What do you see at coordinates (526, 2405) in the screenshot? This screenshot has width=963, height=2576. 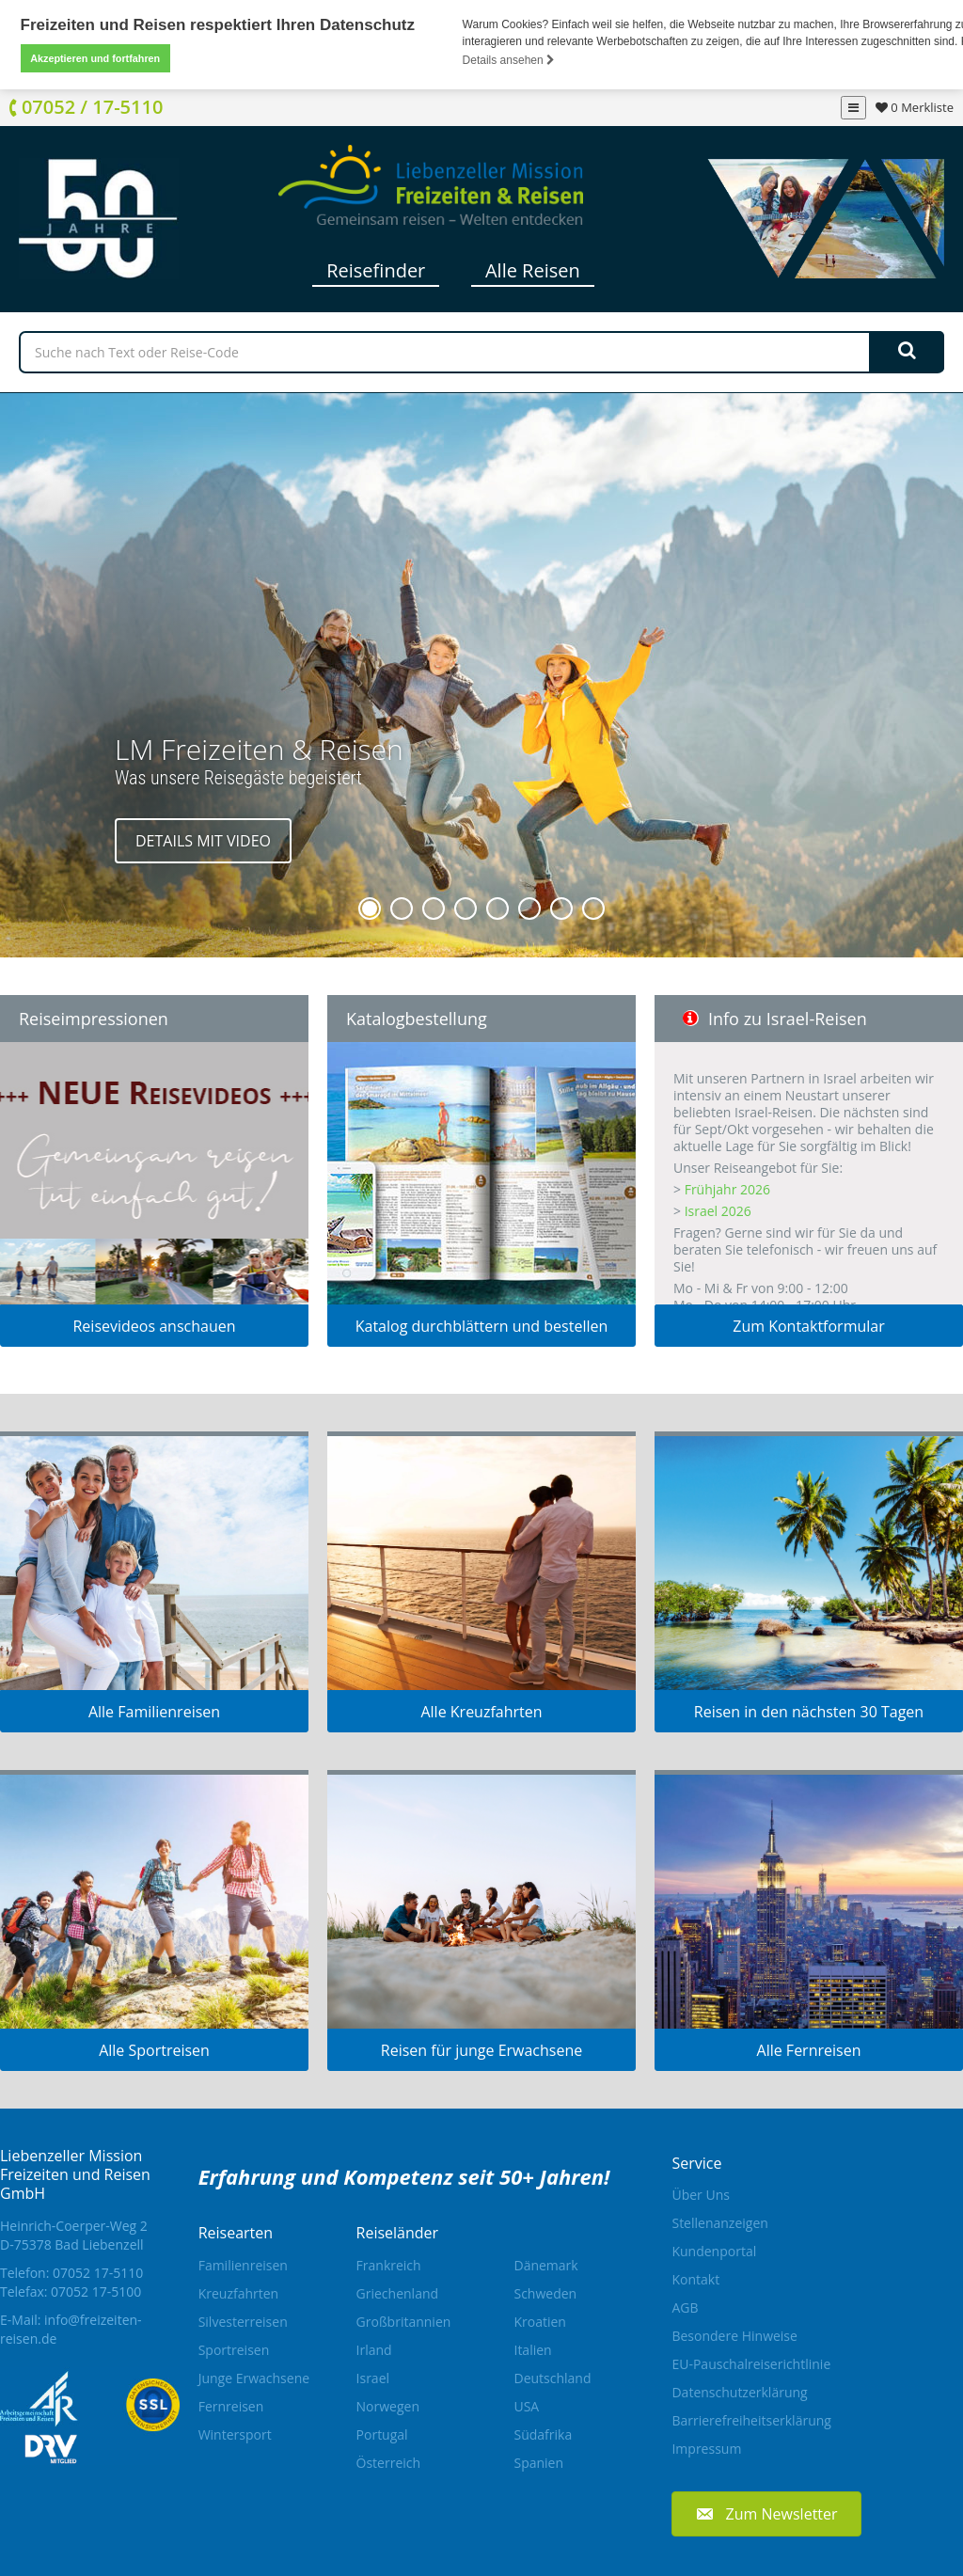 I see `USA` at bounding box center [526, 2405].